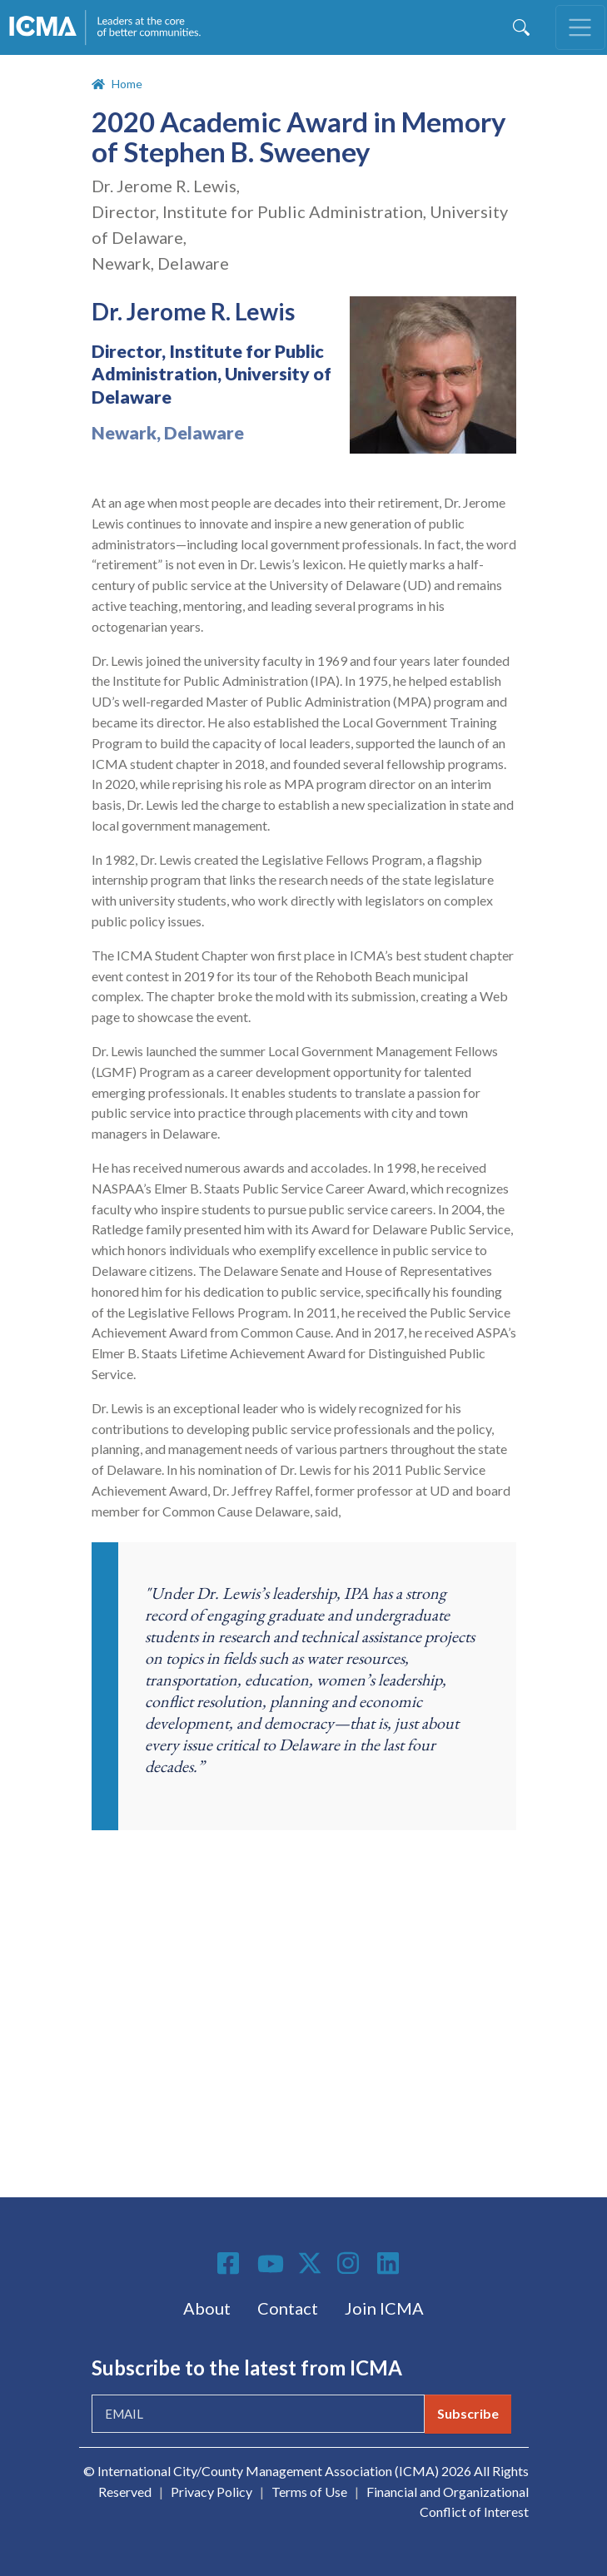  I want to click on Youtube, so click(270, 2264).